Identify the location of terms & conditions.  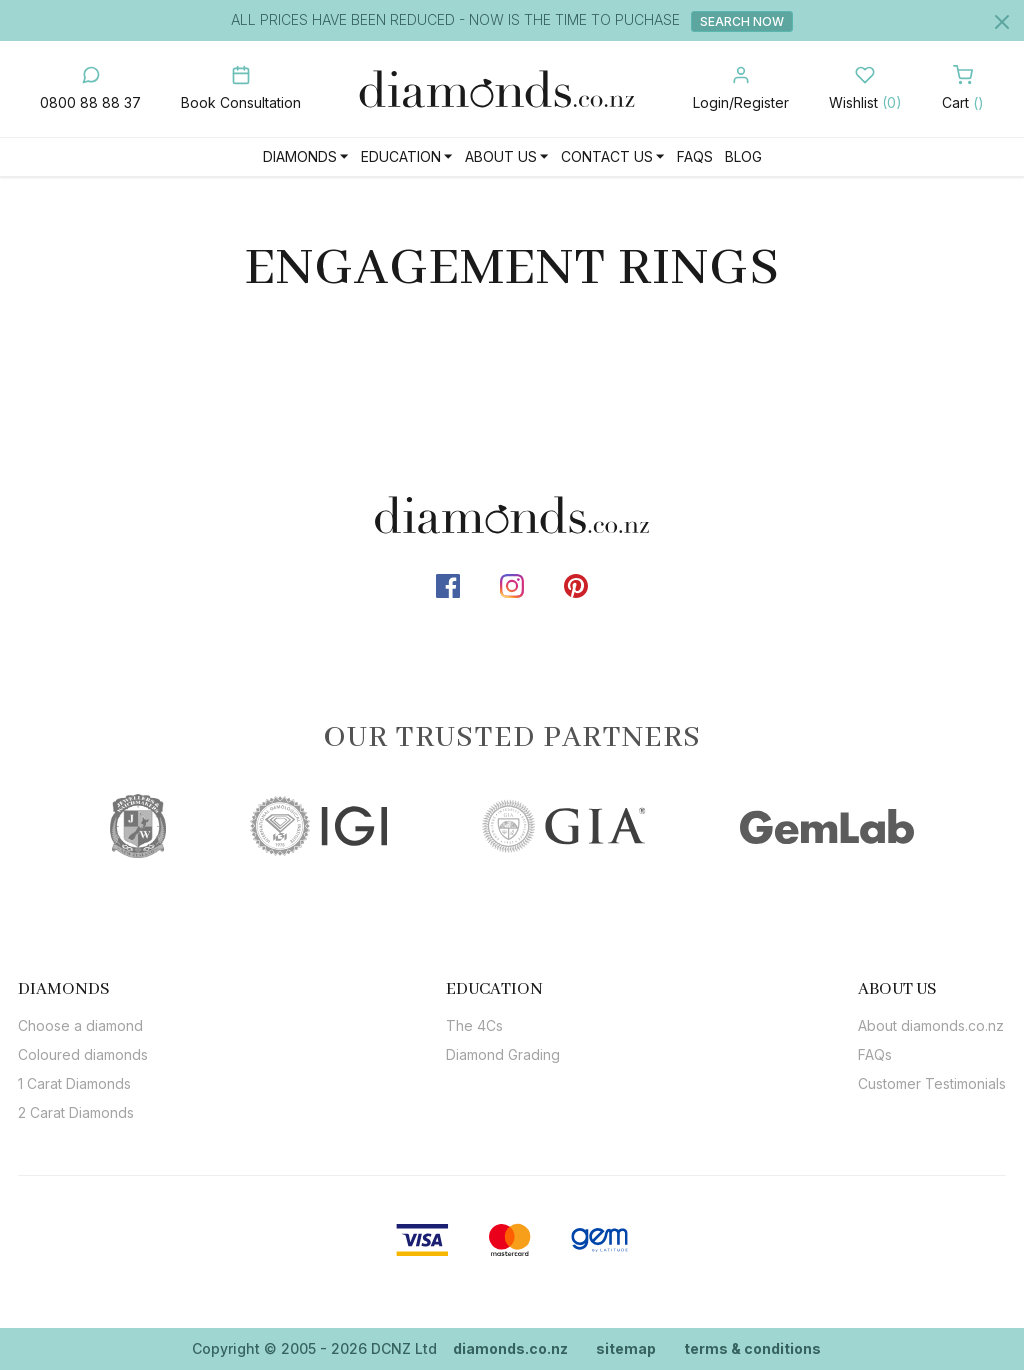
(752, 1348).